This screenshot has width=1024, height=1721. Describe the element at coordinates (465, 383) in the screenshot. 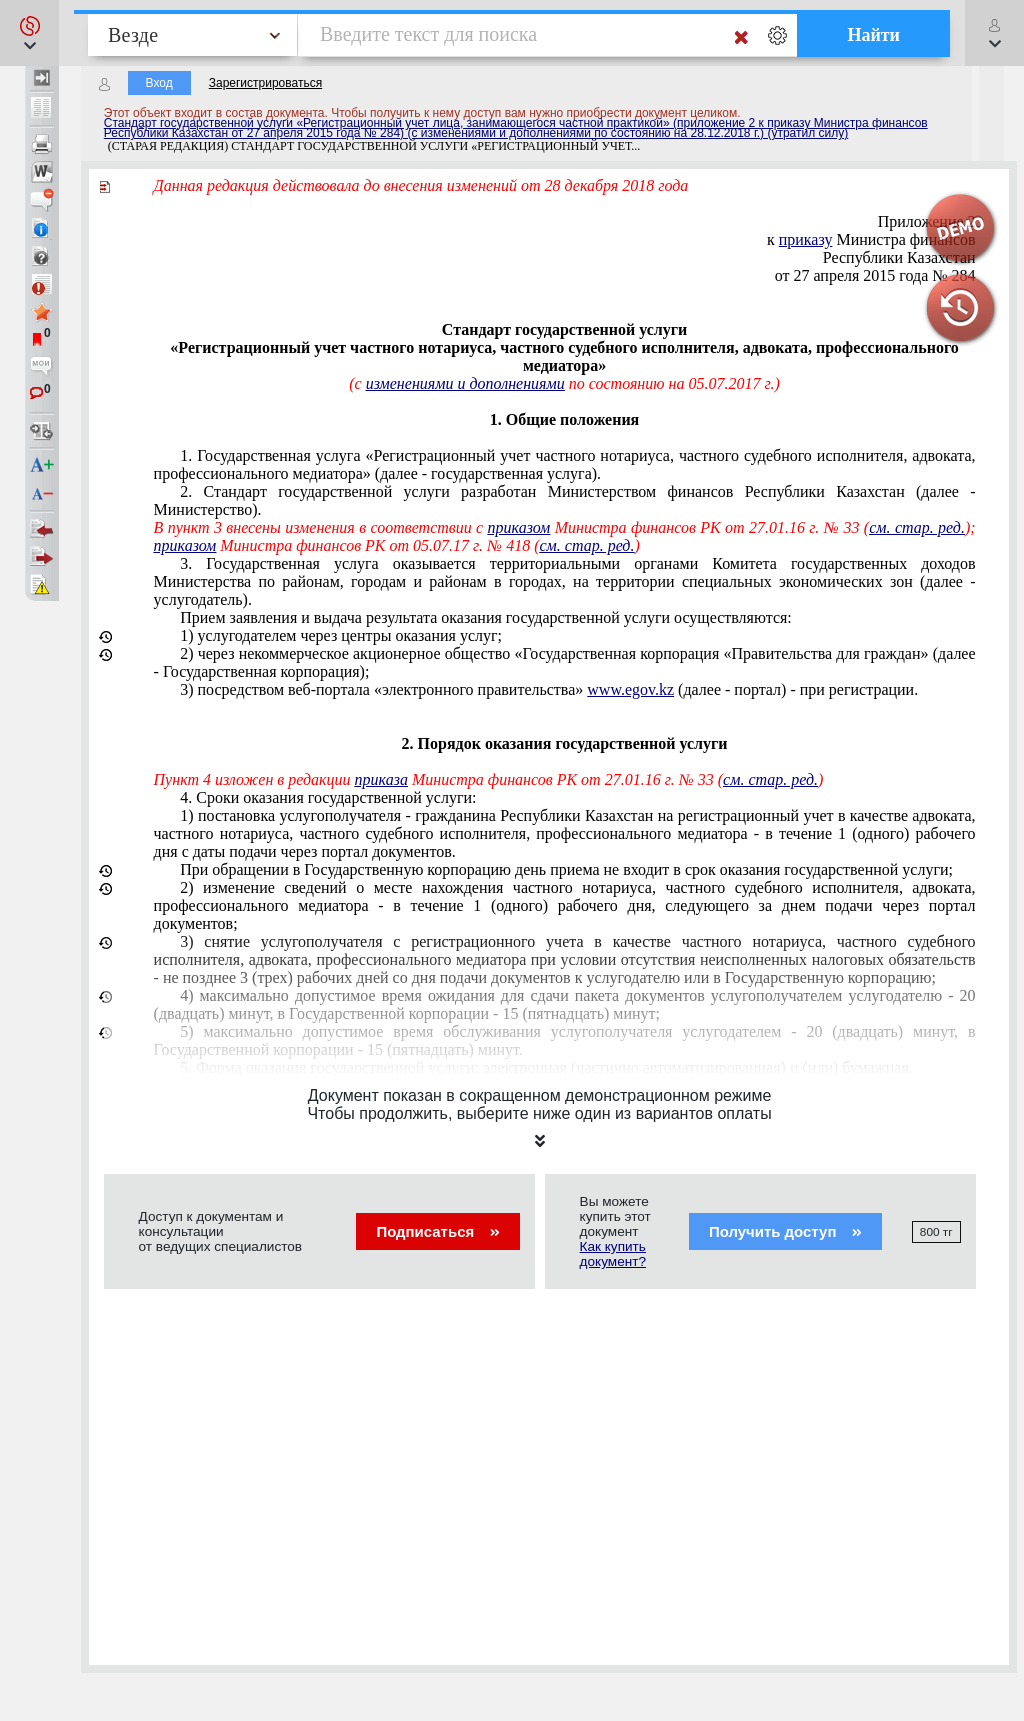

I see `изменениями и дополнениями` at that location.